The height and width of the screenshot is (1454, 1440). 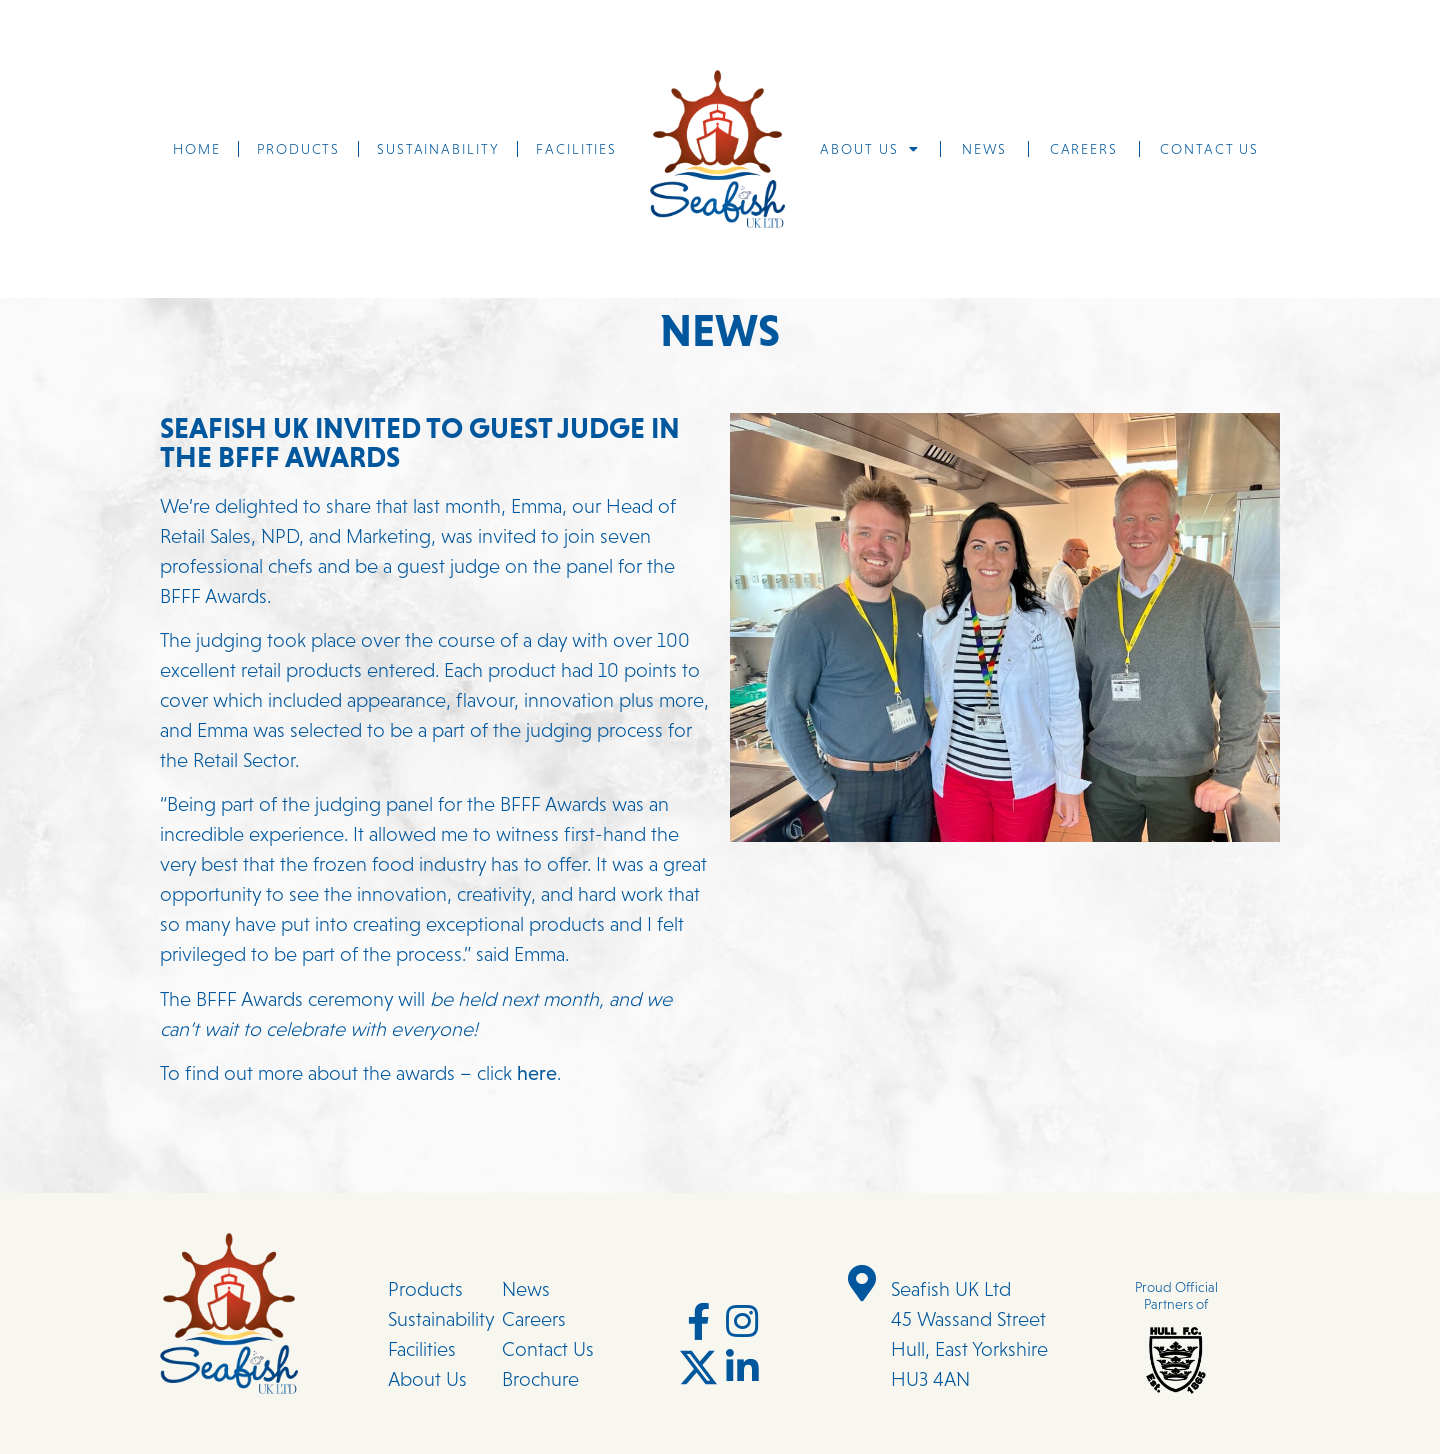 What do you see at coordinates (985, 149) in the screenshot?
I see `News` at bounding box center [985, 149].